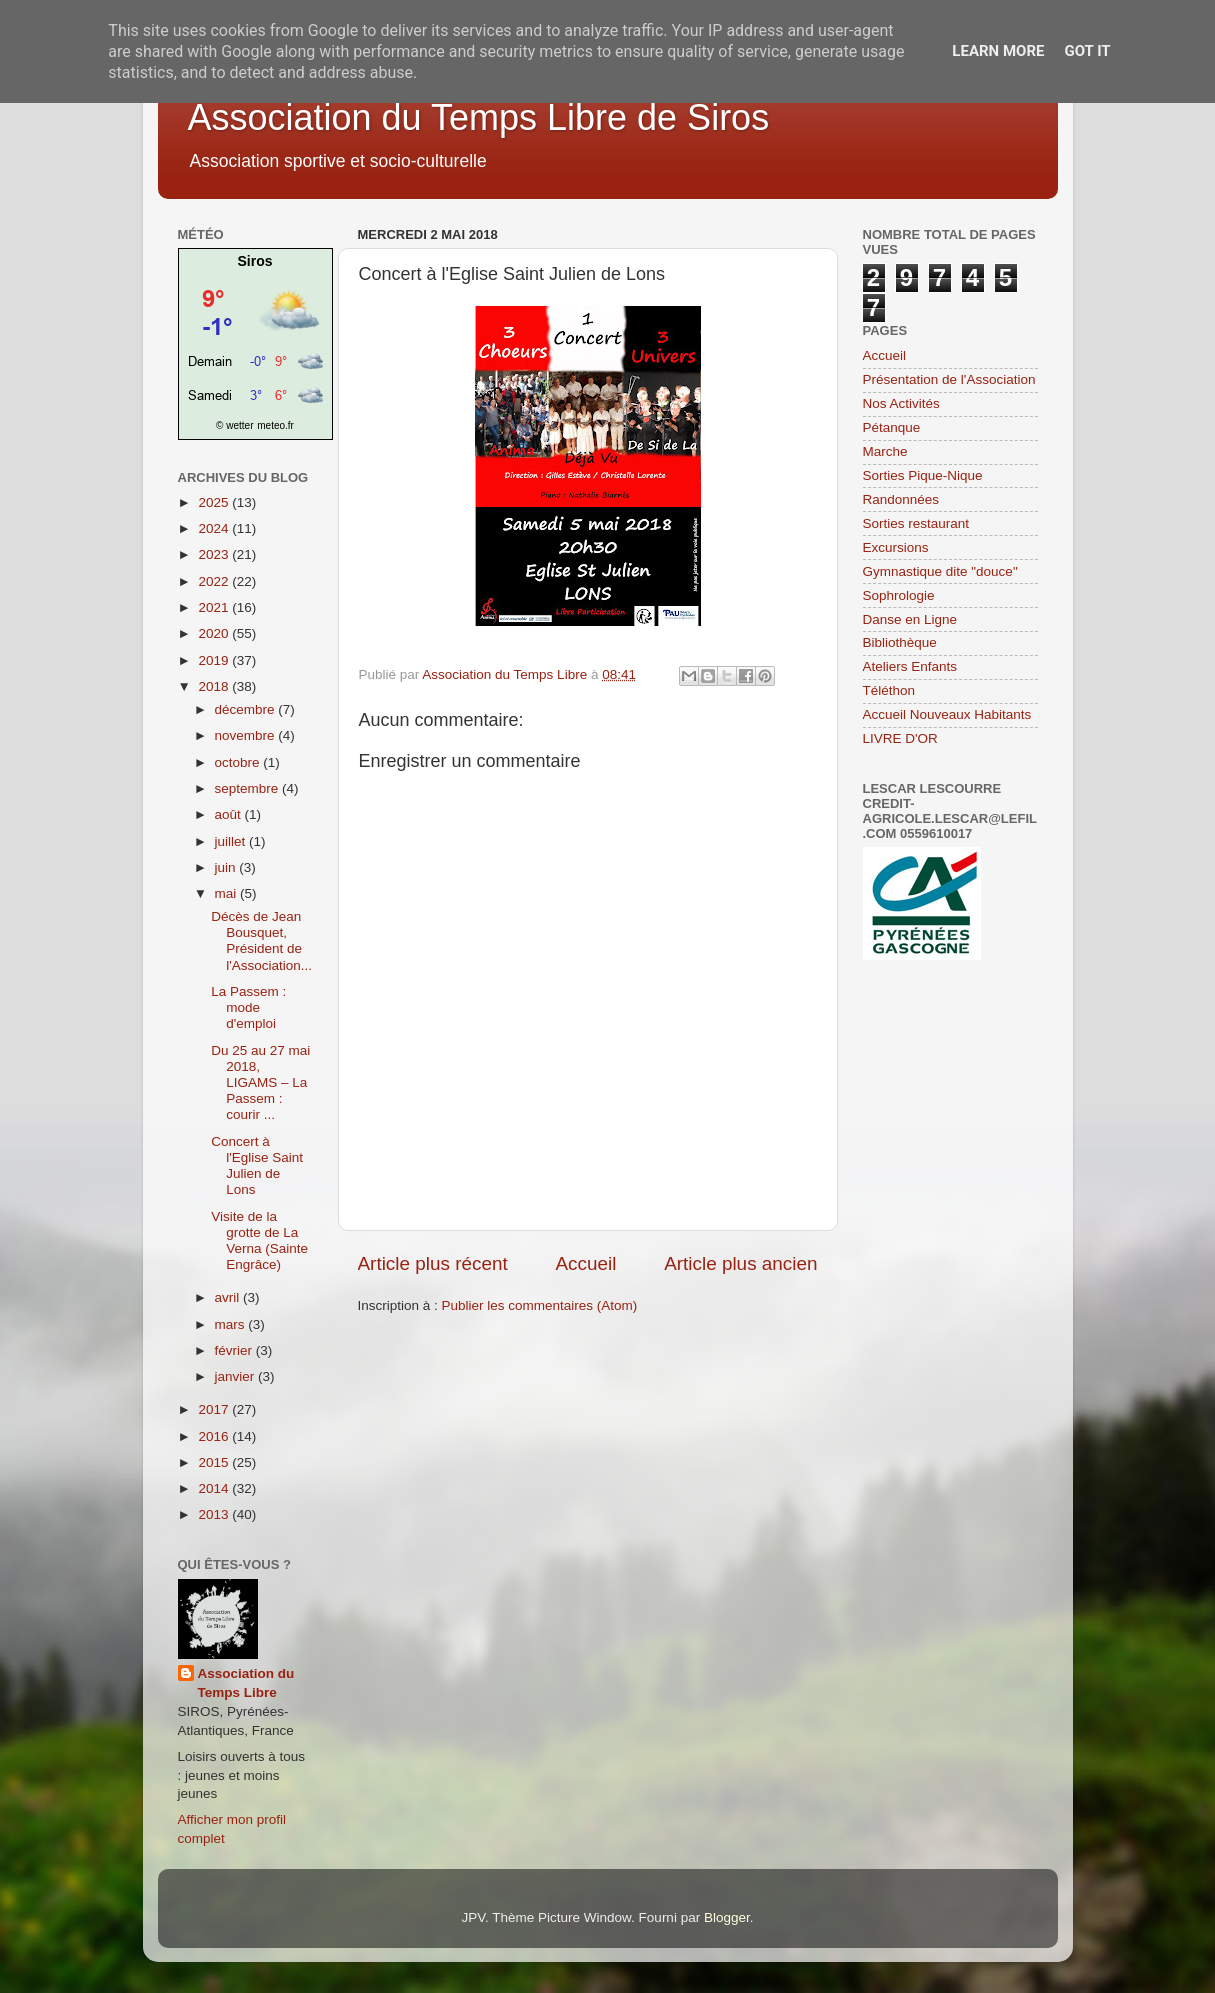 The height and width of the screenshot is (1993, 1215). I want to click on 2020, so click(215, 633).